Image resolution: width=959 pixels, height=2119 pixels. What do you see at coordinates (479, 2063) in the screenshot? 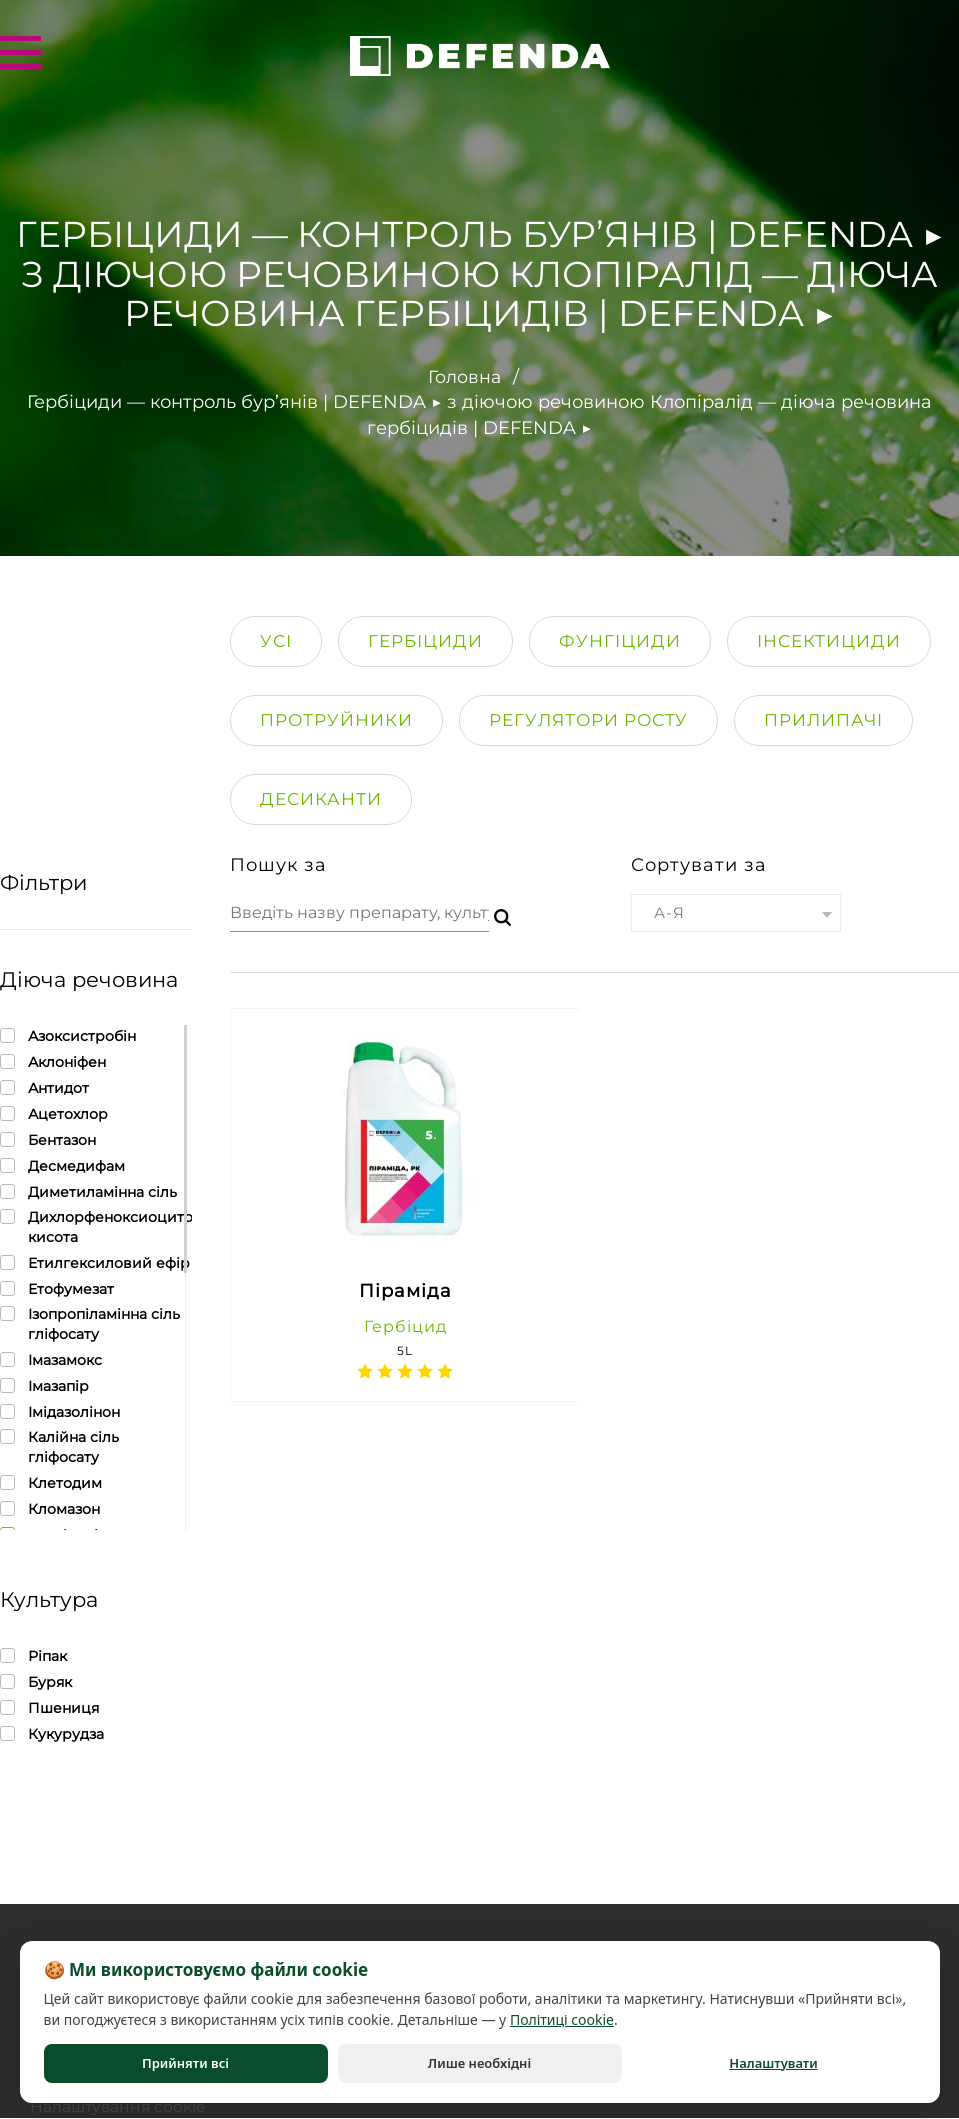
I see `Лише необхідні` at bounding box center [479, 2063].